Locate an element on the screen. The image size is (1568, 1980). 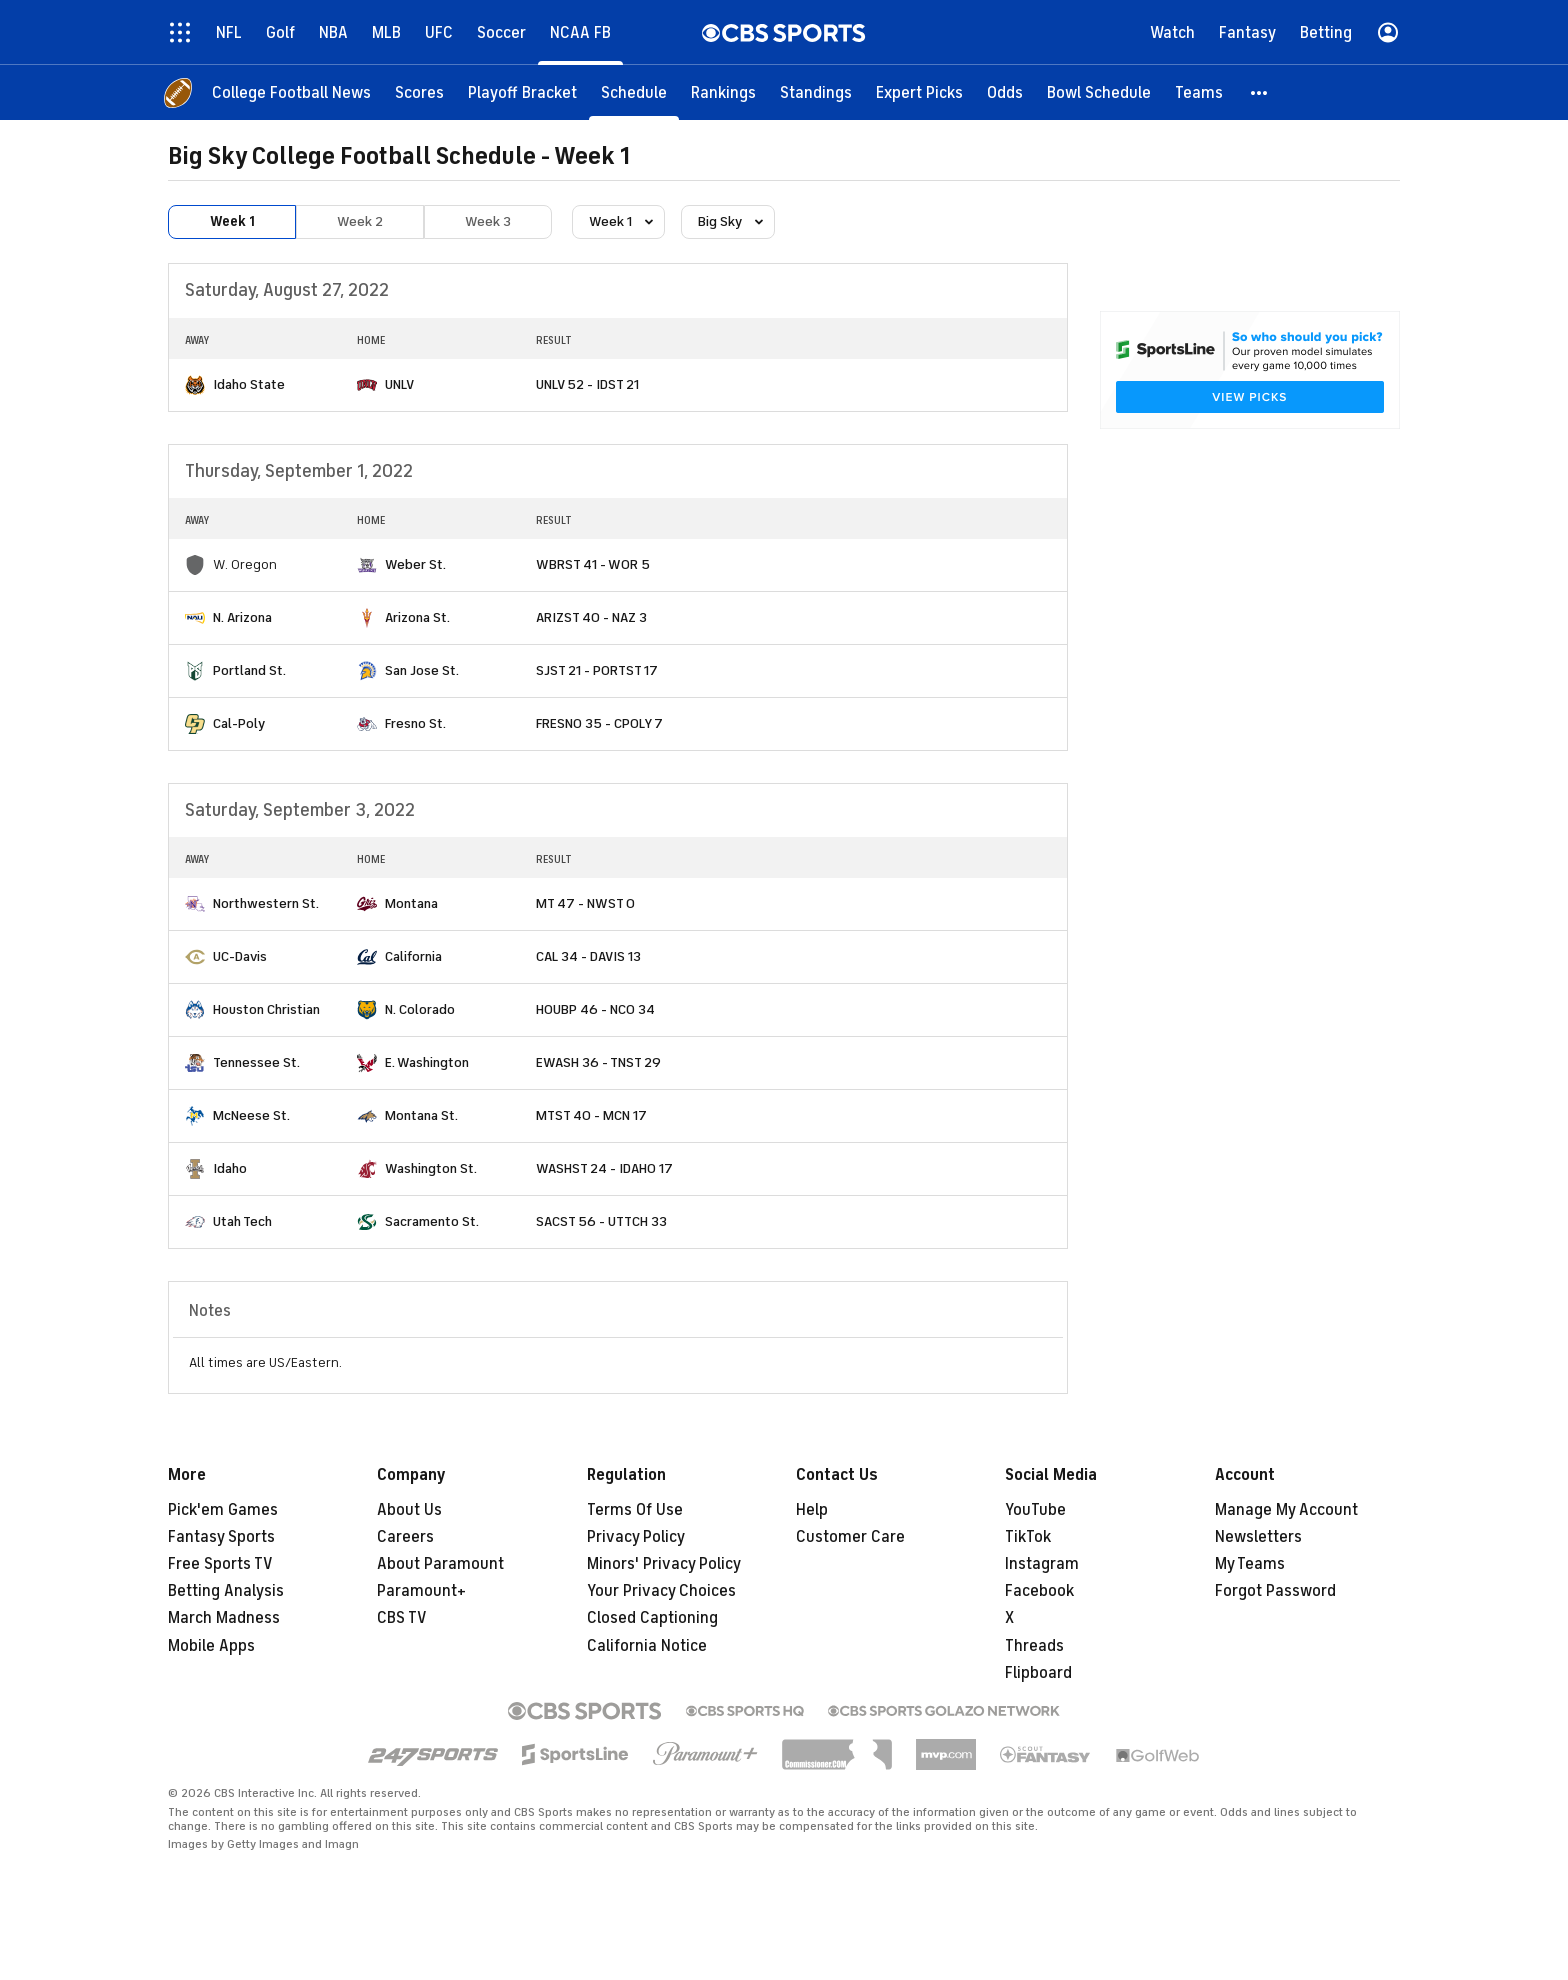
UC-Davis is located at coordinates (240, 956).